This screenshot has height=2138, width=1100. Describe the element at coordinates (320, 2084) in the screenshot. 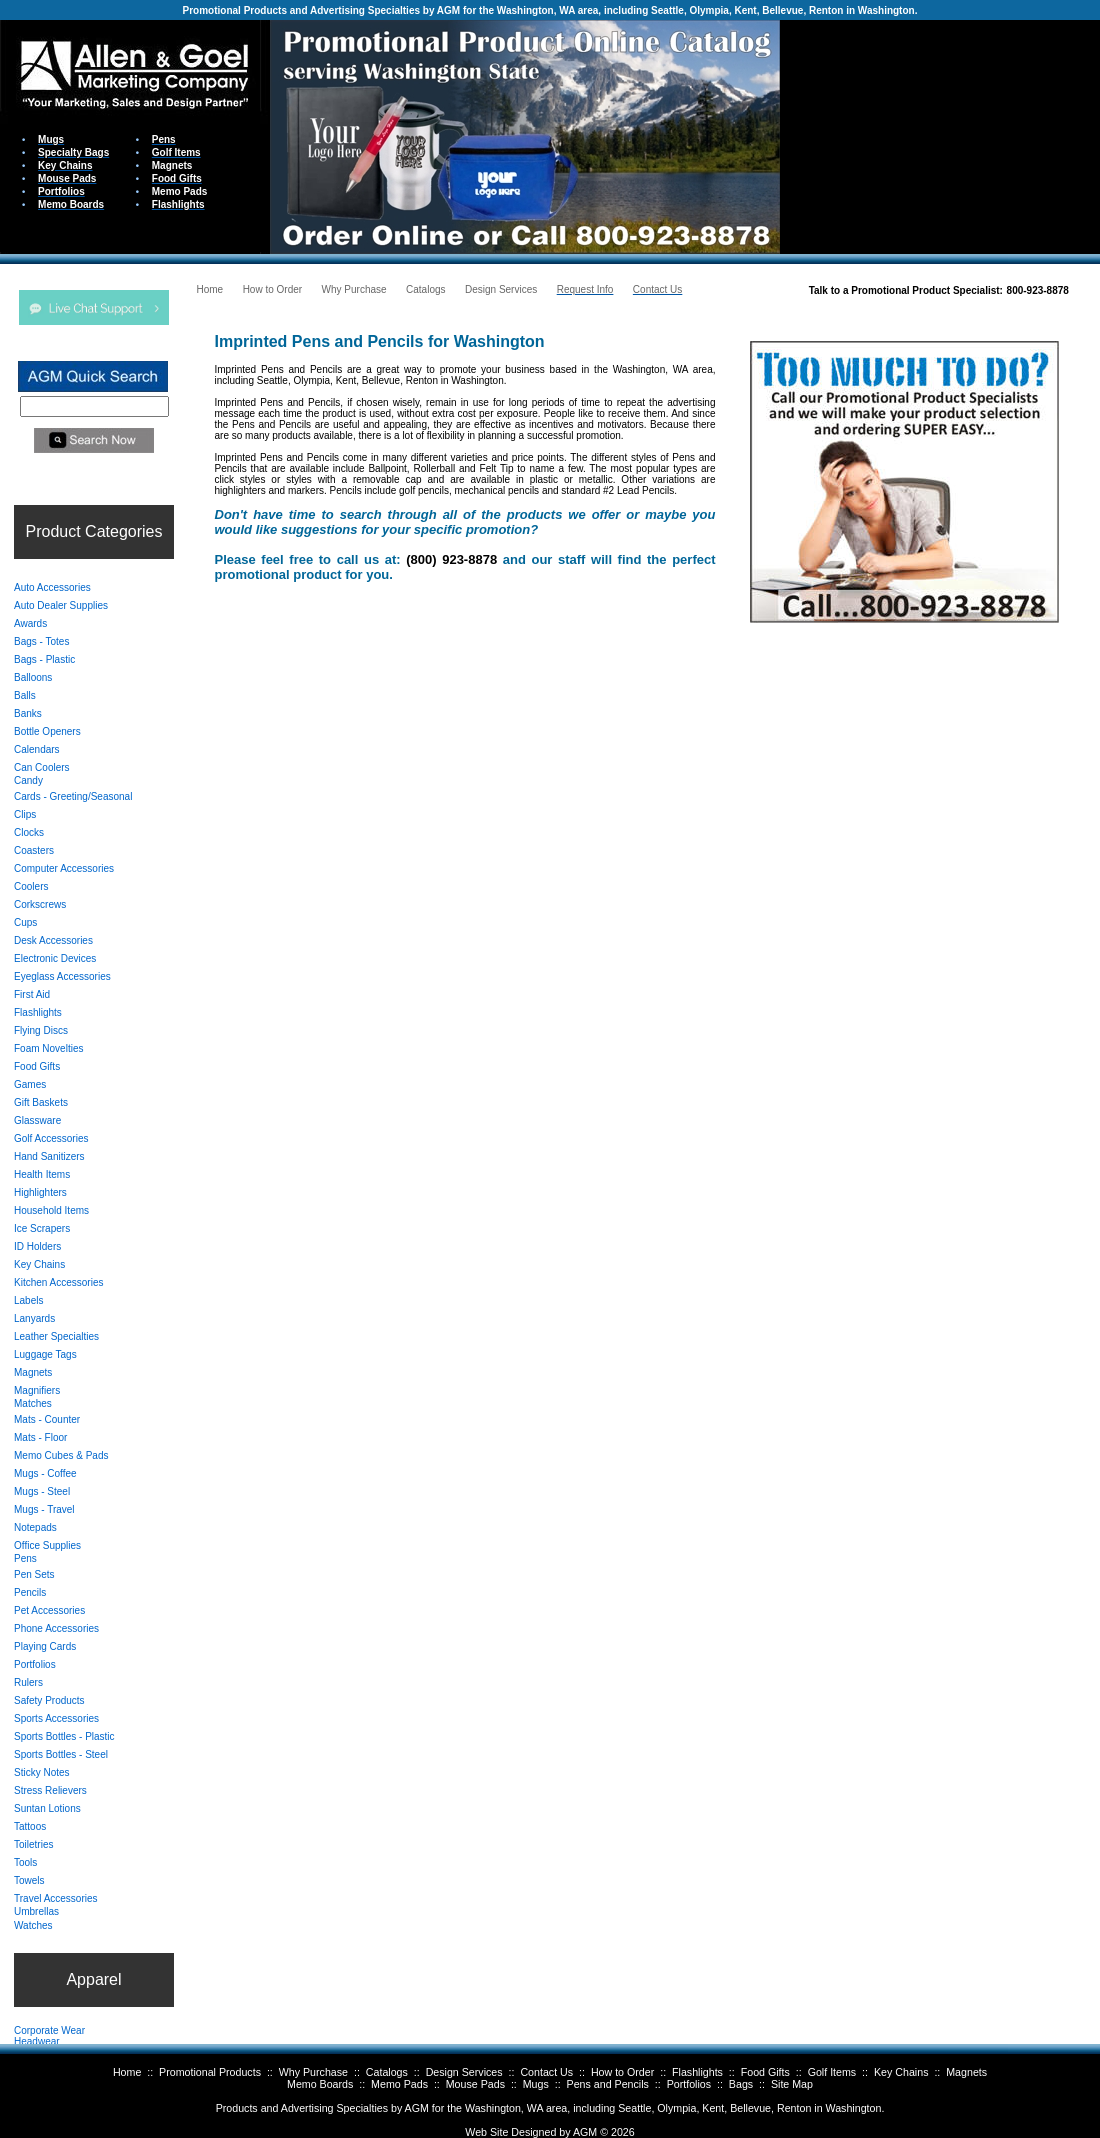

I see `Memo Boards` at that location.